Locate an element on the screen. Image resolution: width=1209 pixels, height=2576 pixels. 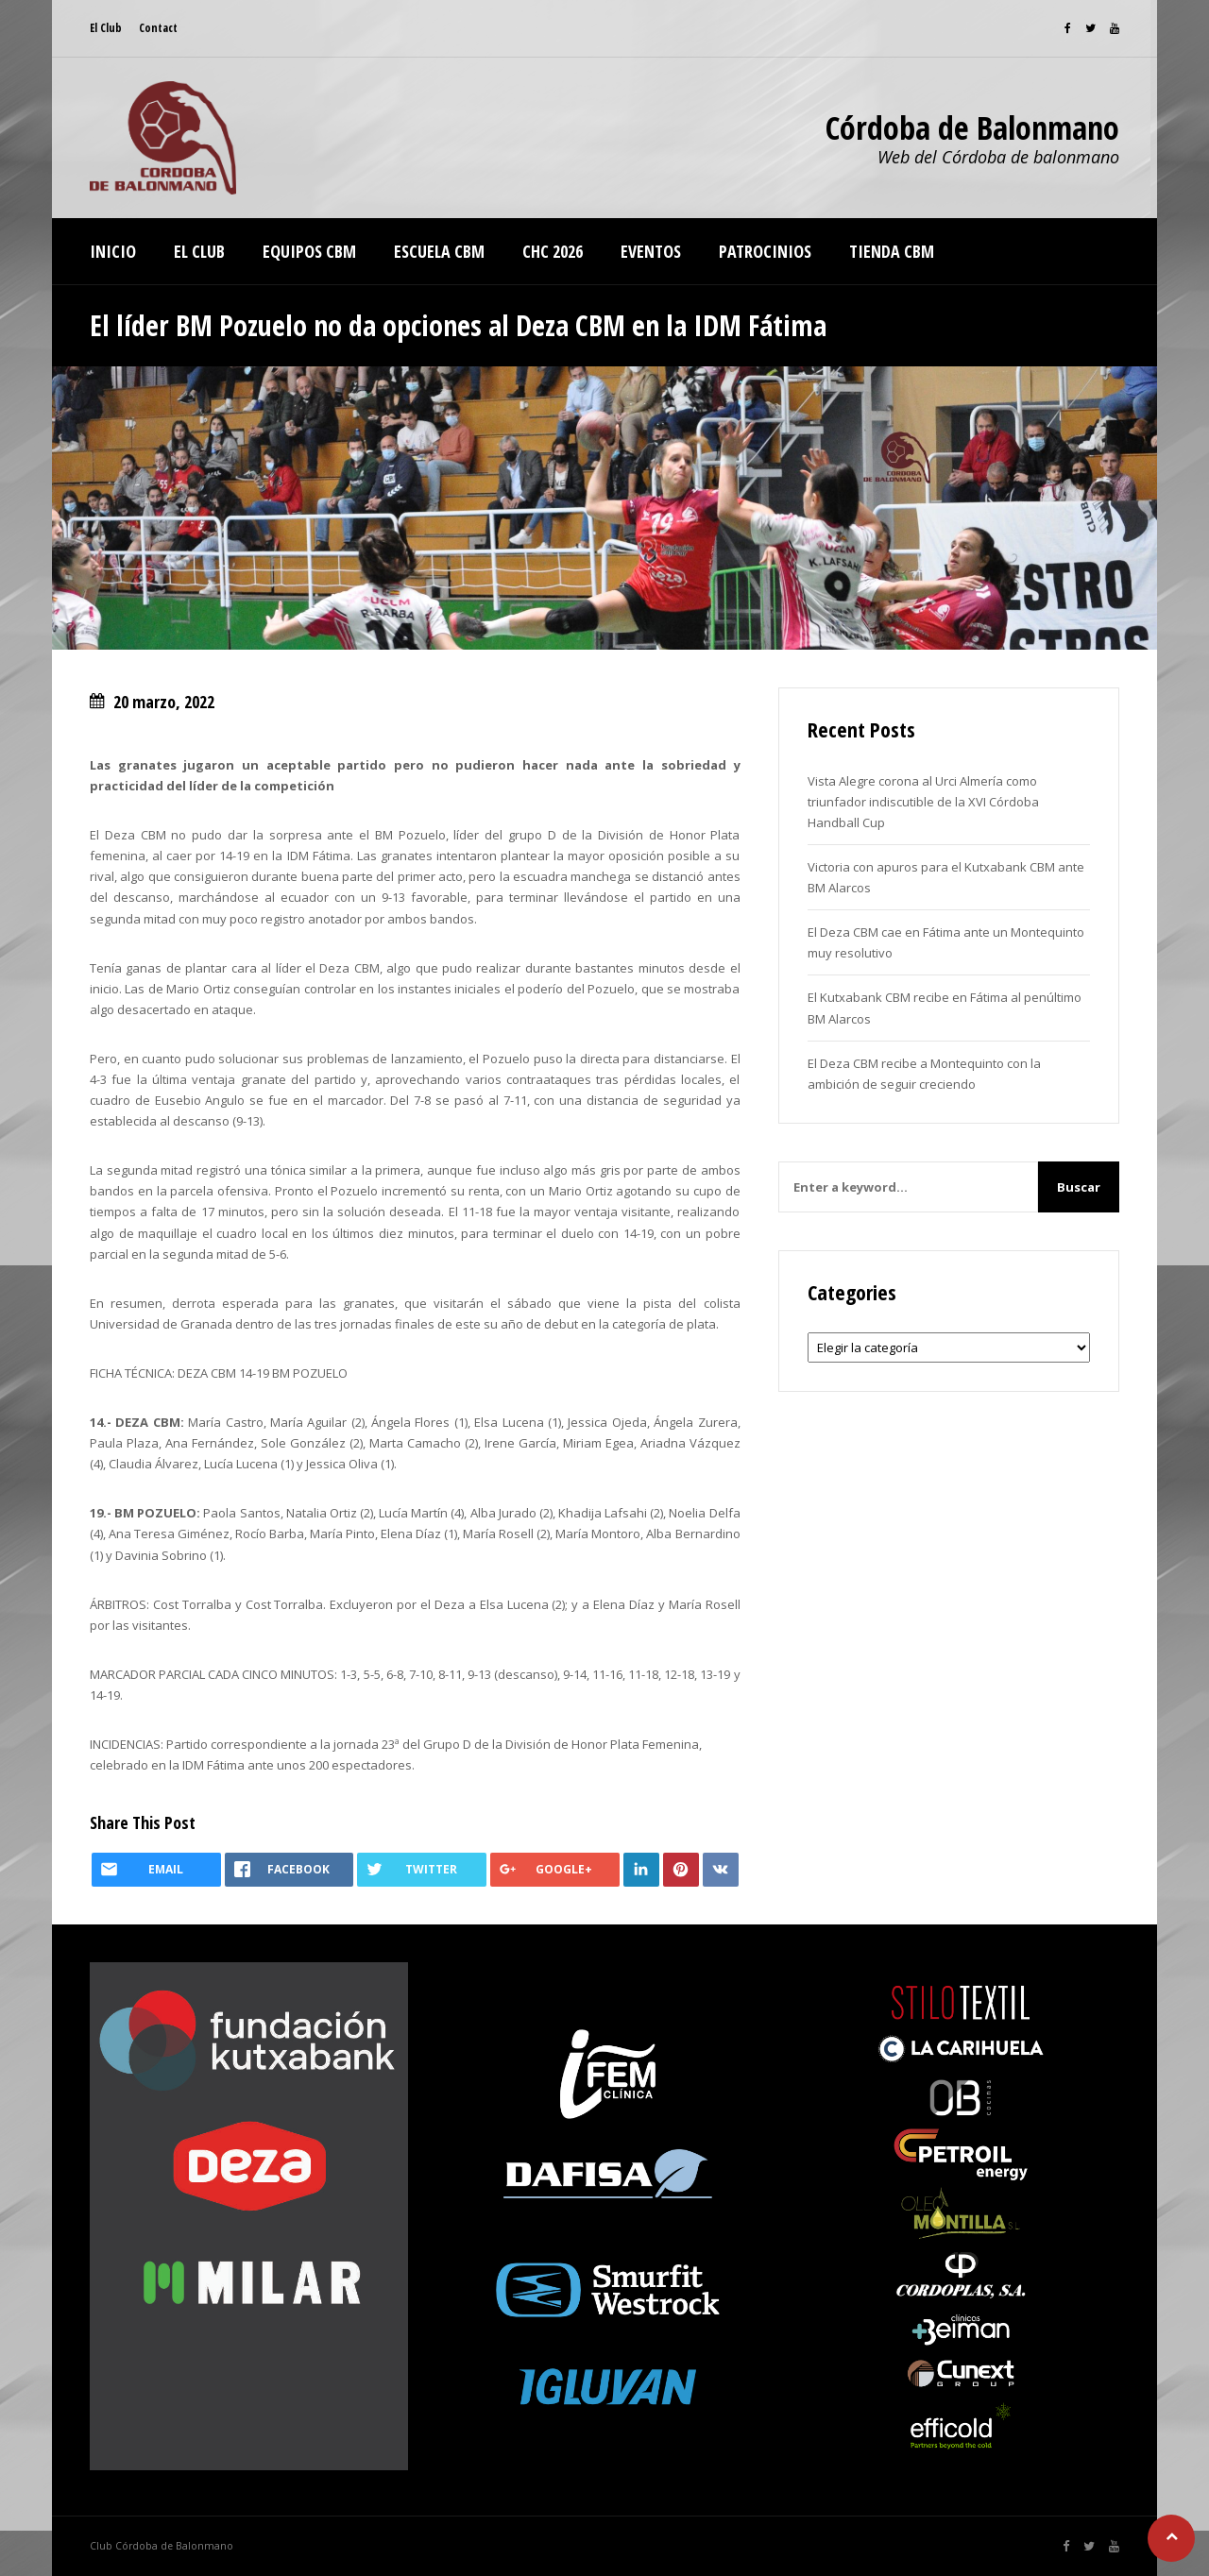
El Club is located at coordinates (106, 28).